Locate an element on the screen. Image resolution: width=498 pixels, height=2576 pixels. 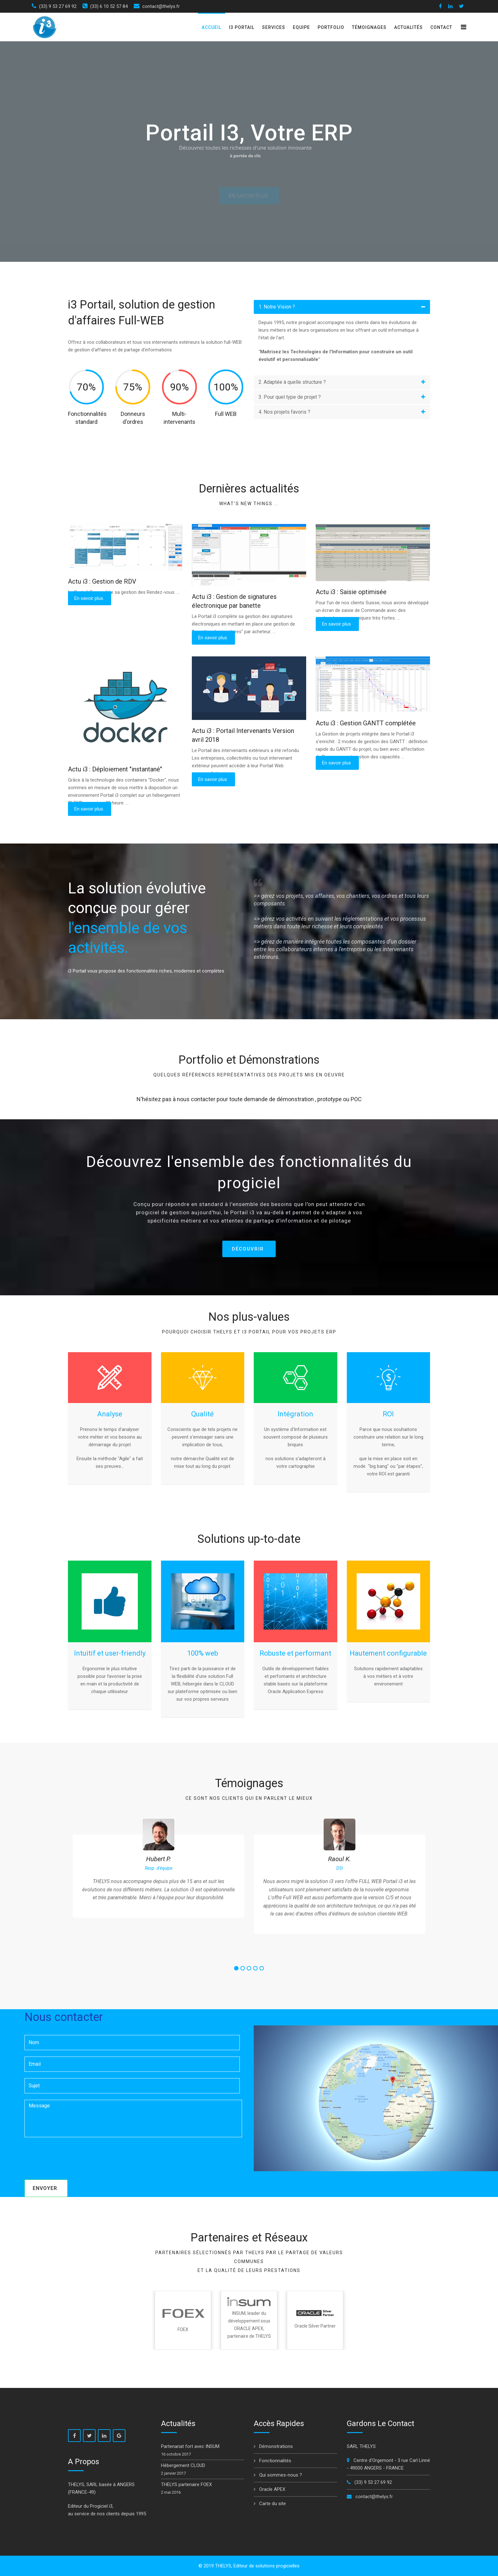
Actu i3 : Déploiement "instantané" is located at coordinates (115, 769).